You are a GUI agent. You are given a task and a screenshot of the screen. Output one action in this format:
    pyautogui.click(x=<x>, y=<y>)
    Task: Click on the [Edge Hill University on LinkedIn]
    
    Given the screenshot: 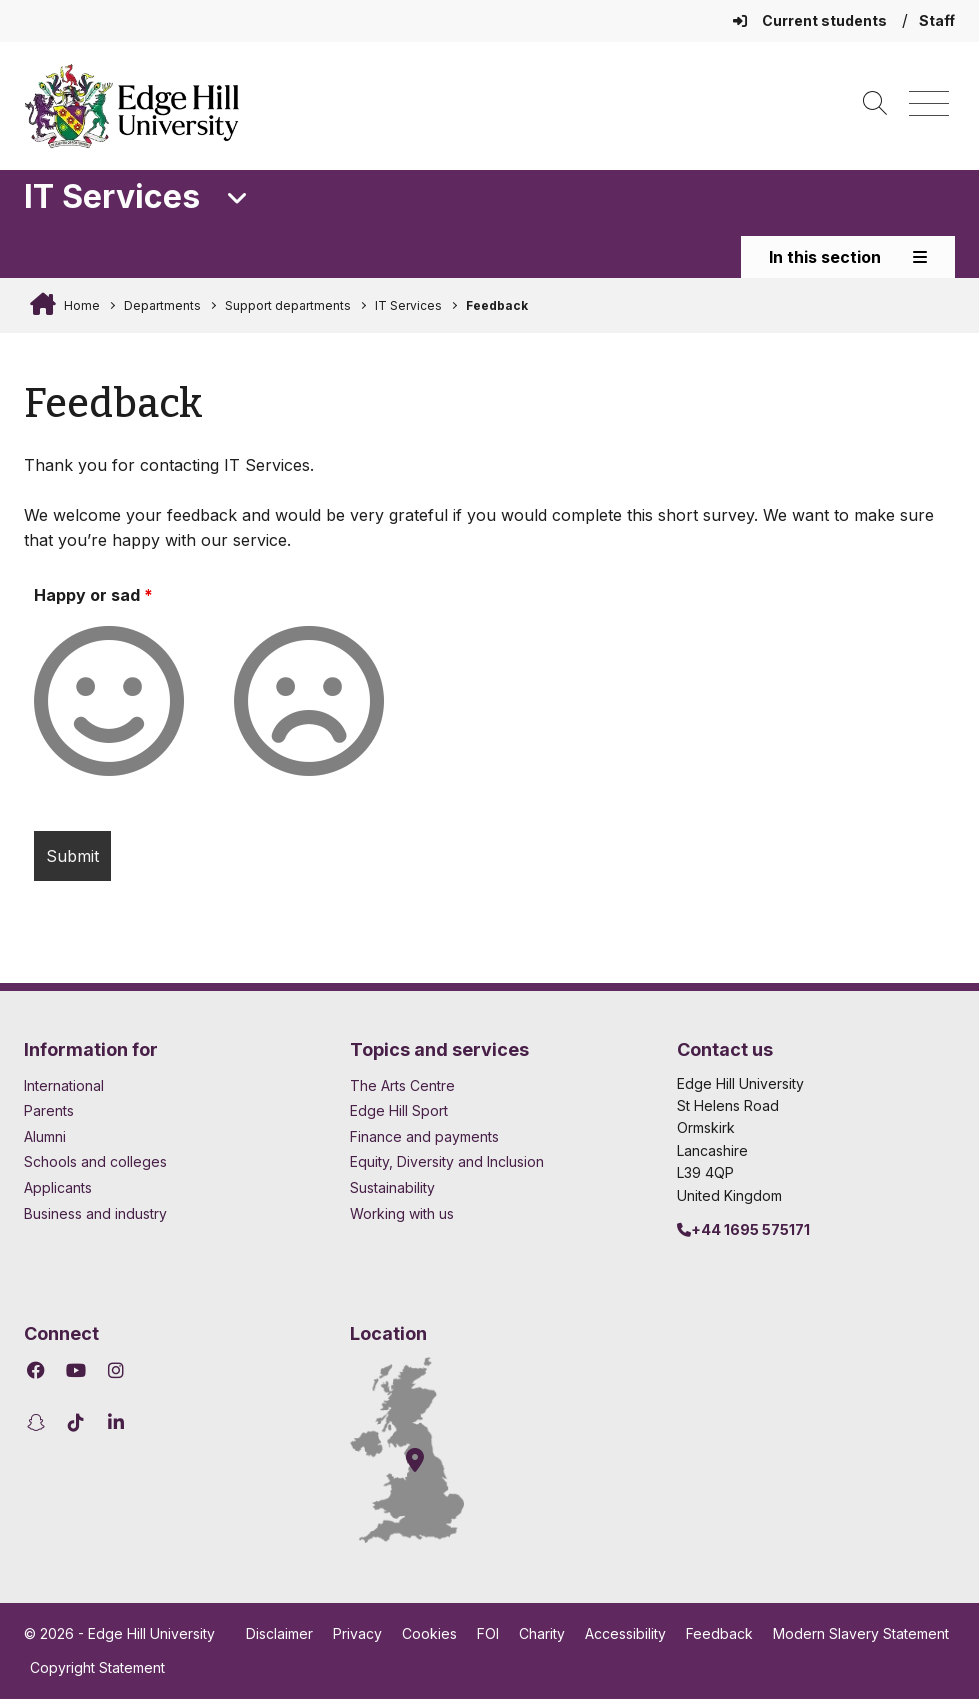 What is the action you would take?
    pyautogui.click(x=115, y=1422)
    